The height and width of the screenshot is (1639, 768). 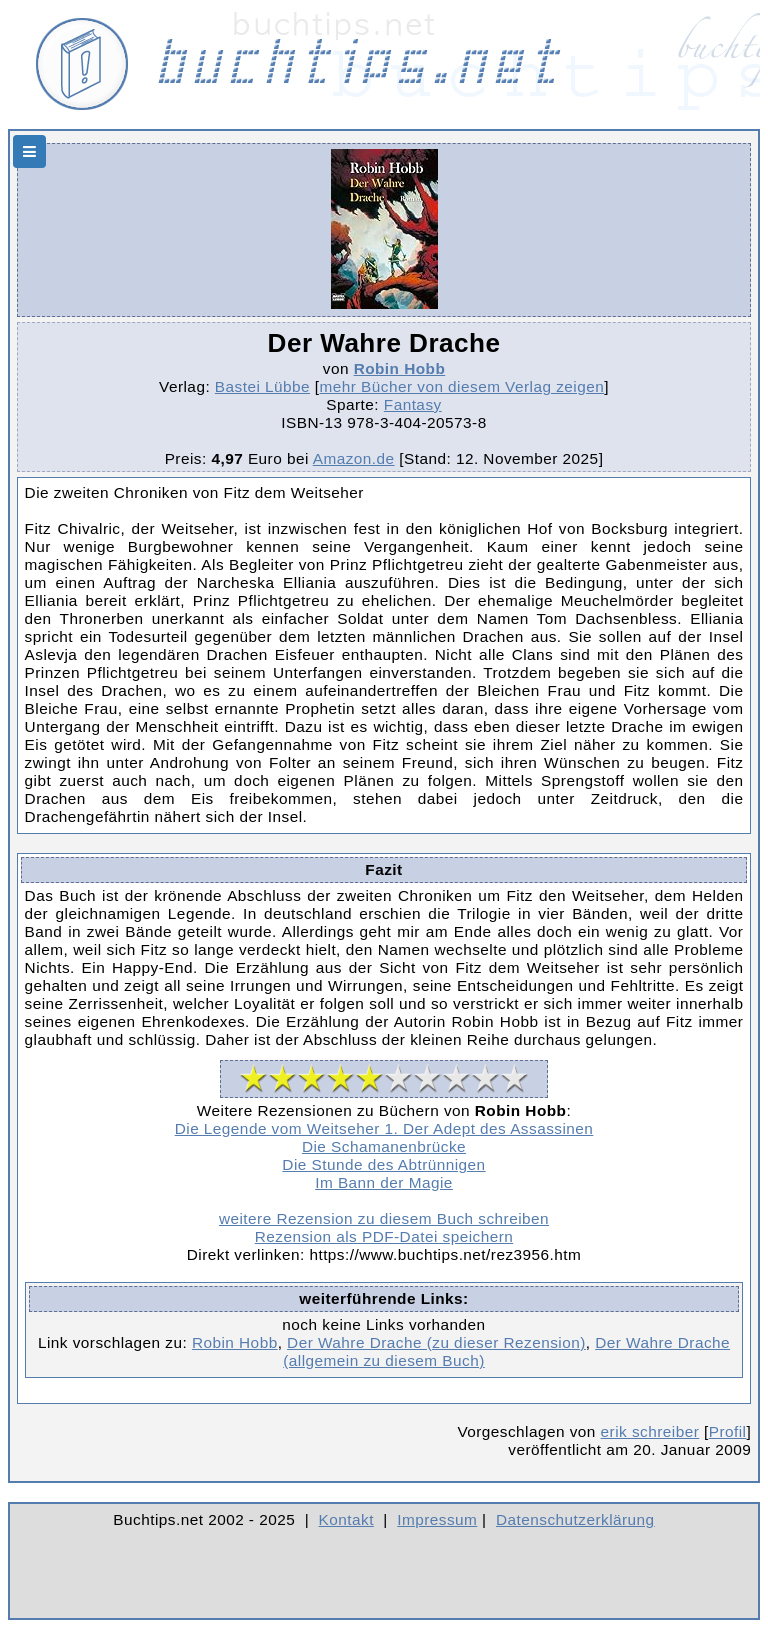 What do you see at coordinates (384, 1128) in the screenshot?
I see `Die Legende vom Weitseher 1. Der Adept des Assassinen` at bounding box center [384, 1128].